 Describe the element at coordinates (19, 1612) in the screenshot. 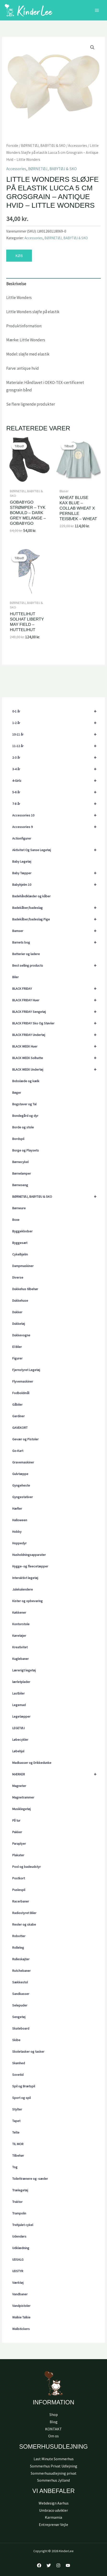

I see `Køkkener` at that location.